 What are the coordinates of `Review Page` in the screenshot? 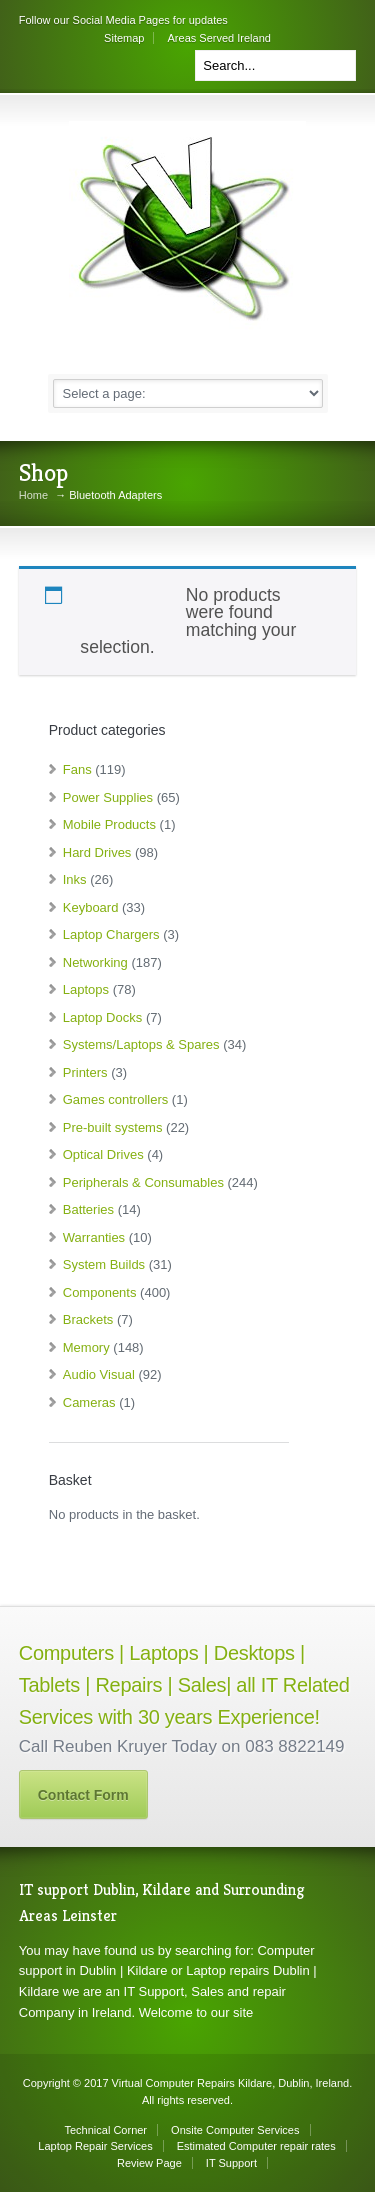 It's located at (149, 2163).